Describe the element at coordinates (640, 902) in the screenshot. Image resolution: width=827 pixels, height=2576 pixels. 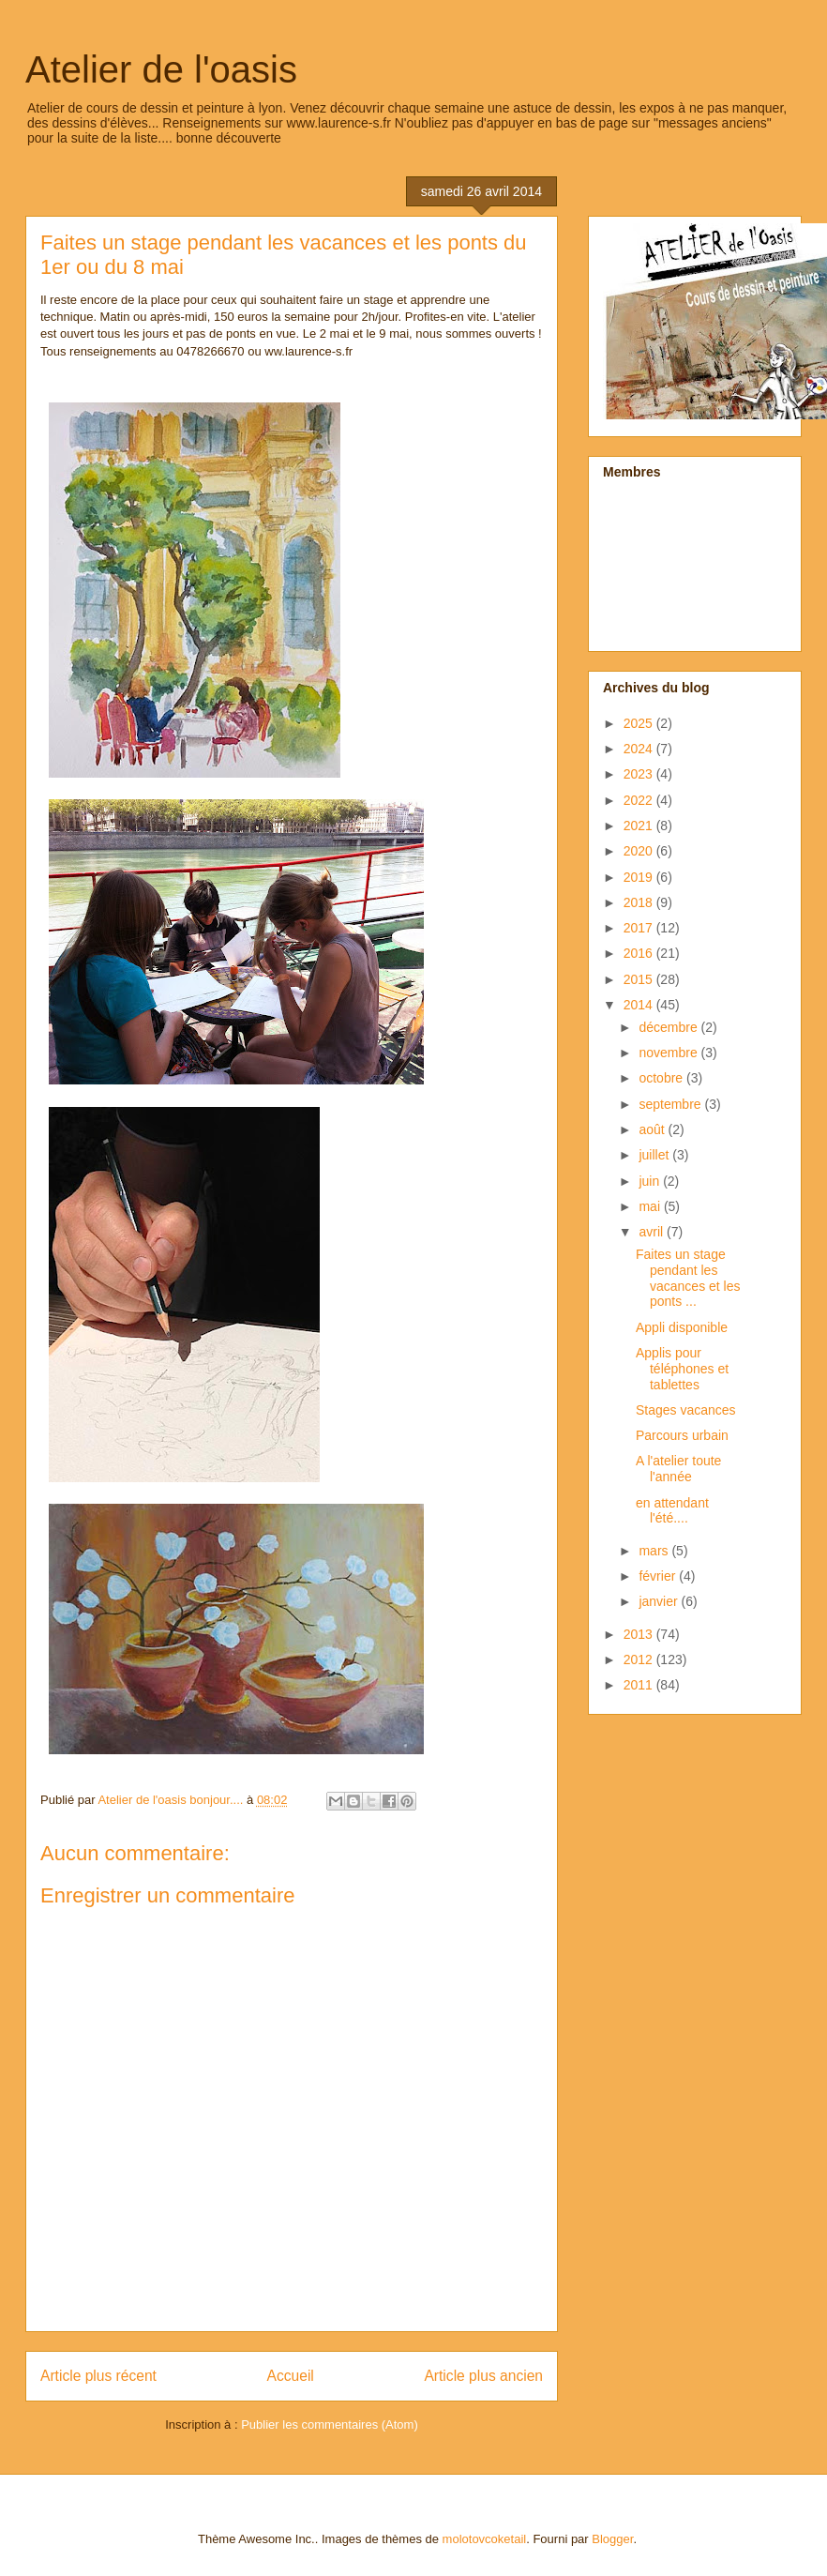
I see `2018` at that location.